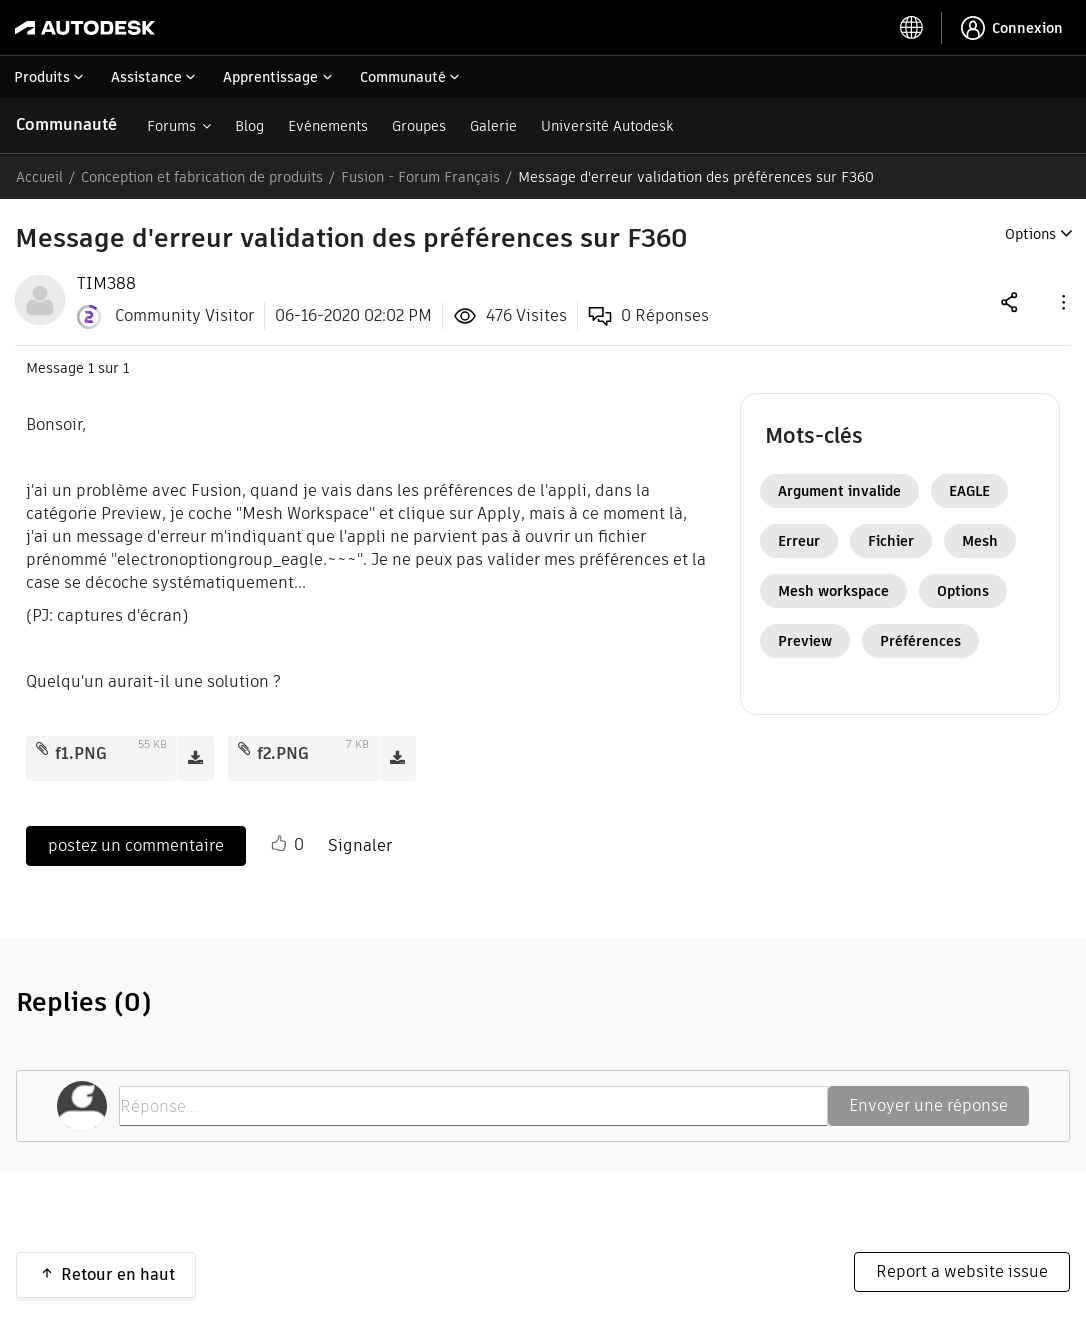 The height and width of the screenshot is (1340, 1086). I want to click on Fichier, so click(891, 541).